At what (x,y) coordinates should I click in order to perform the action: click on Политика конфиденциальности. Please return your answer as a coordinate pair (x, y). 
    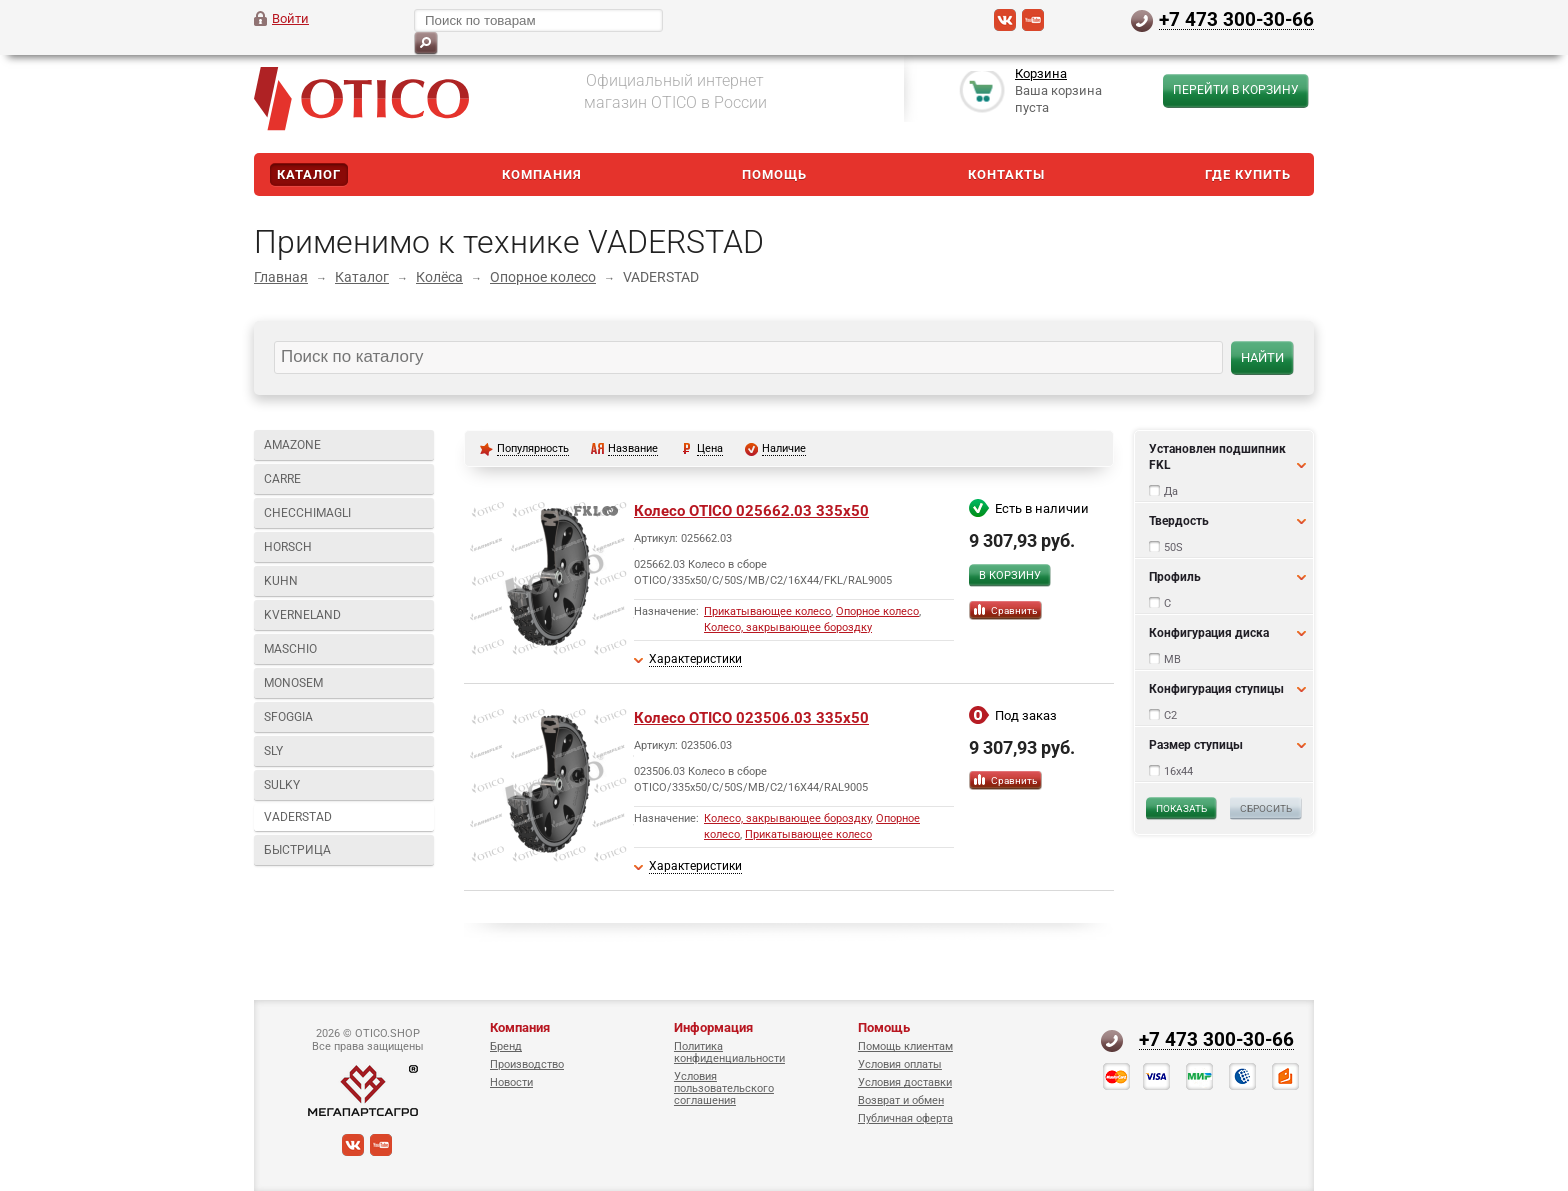
    Looking at the image, I should click on (729, 1052).